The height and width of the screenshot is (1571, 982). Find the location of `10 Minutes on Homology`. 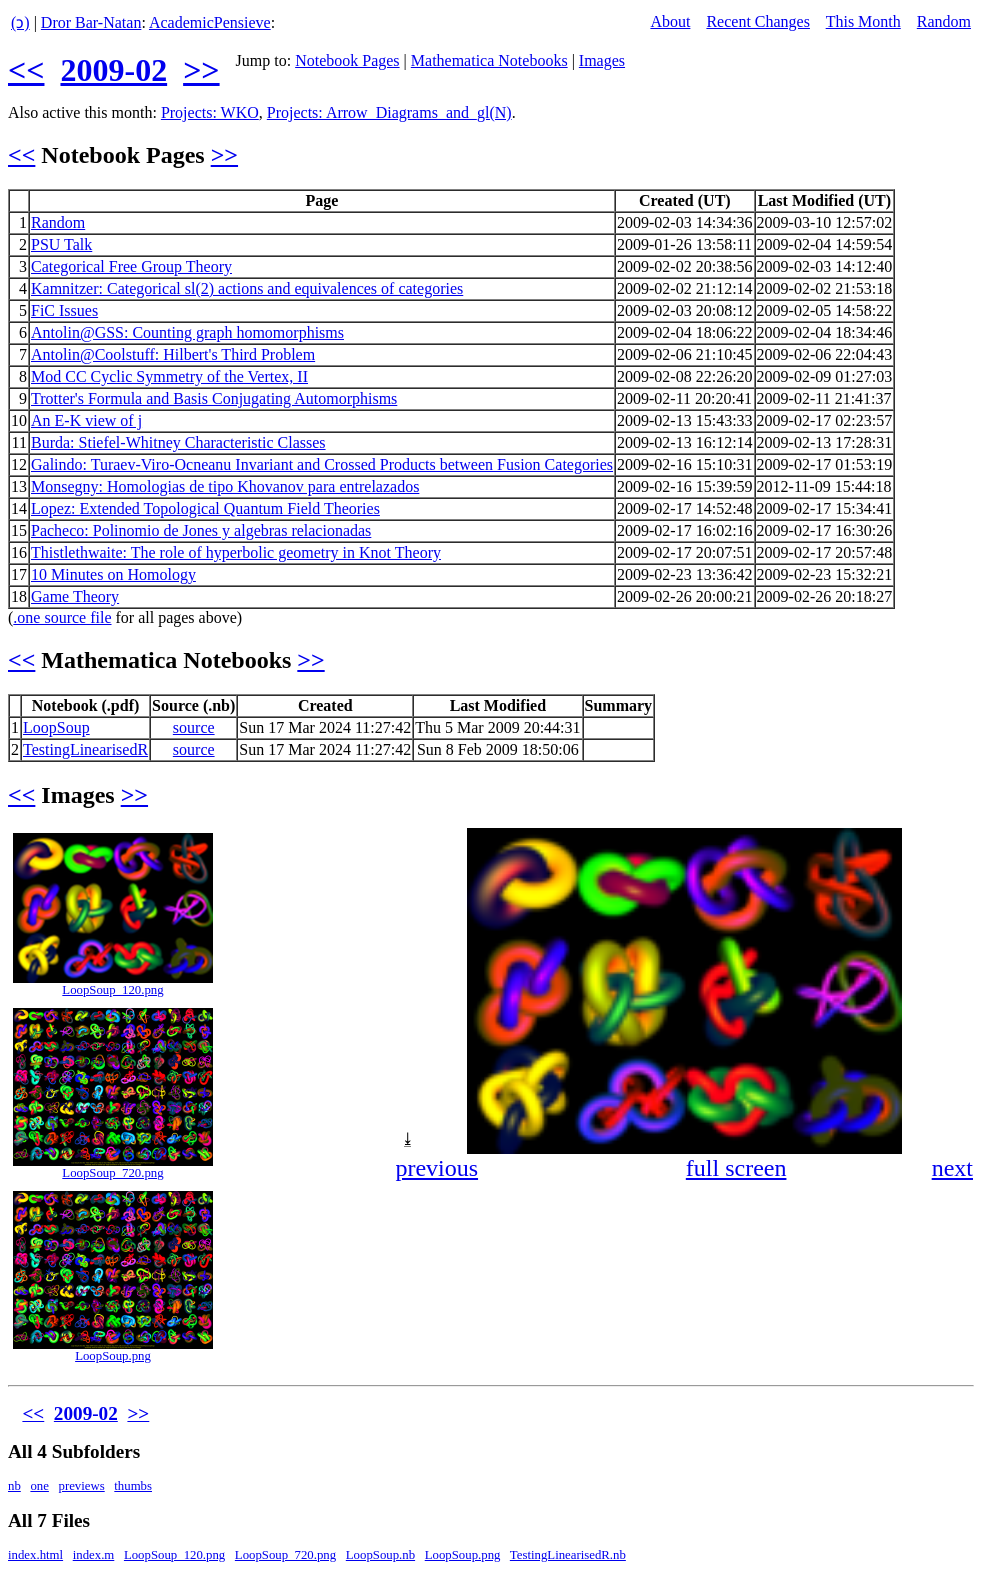

10 Minutes on Homology is located at coordinates (113, 574).